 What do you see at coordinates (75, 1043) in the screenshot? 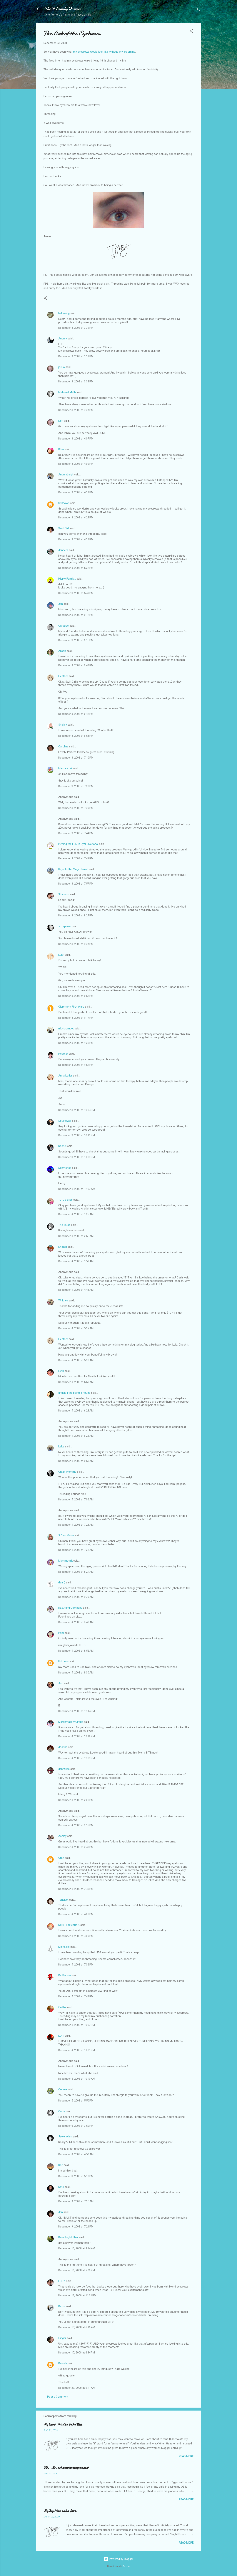
I see `December 3, 2008 at 9:28 PM` at bounding box center [75, 1043].